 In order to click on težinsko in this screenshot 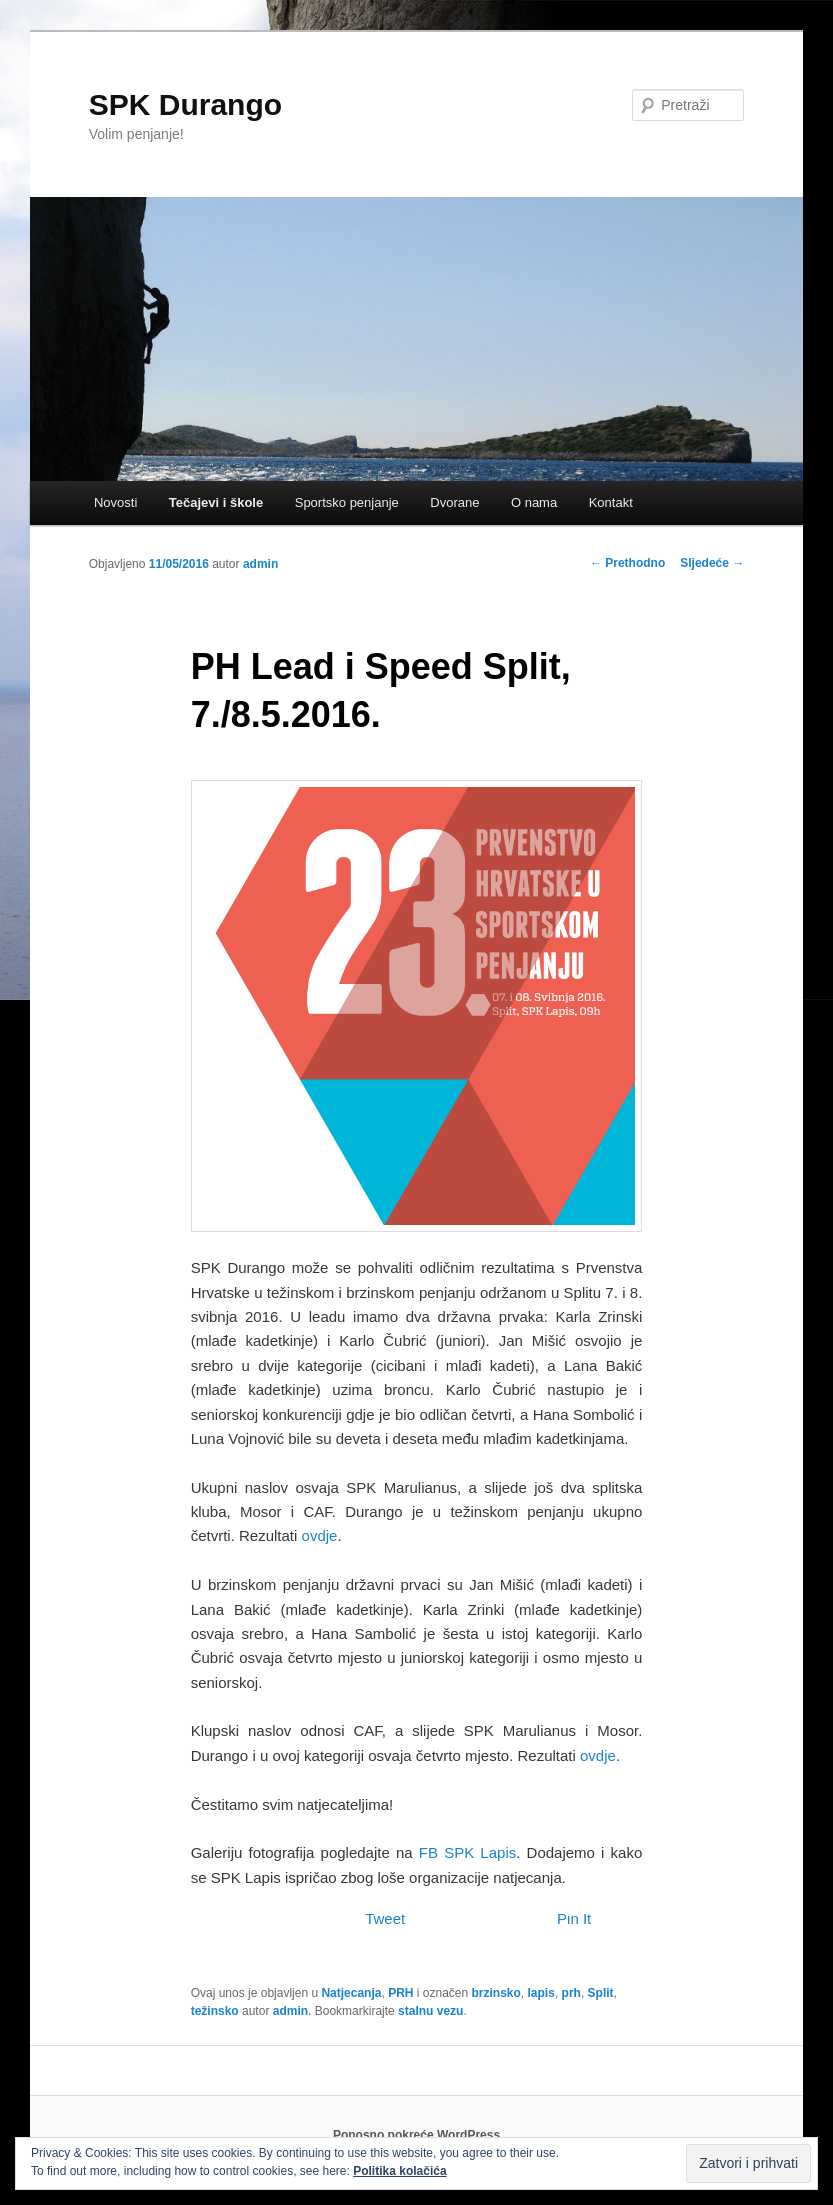, I will do `click(215, 2011)`.